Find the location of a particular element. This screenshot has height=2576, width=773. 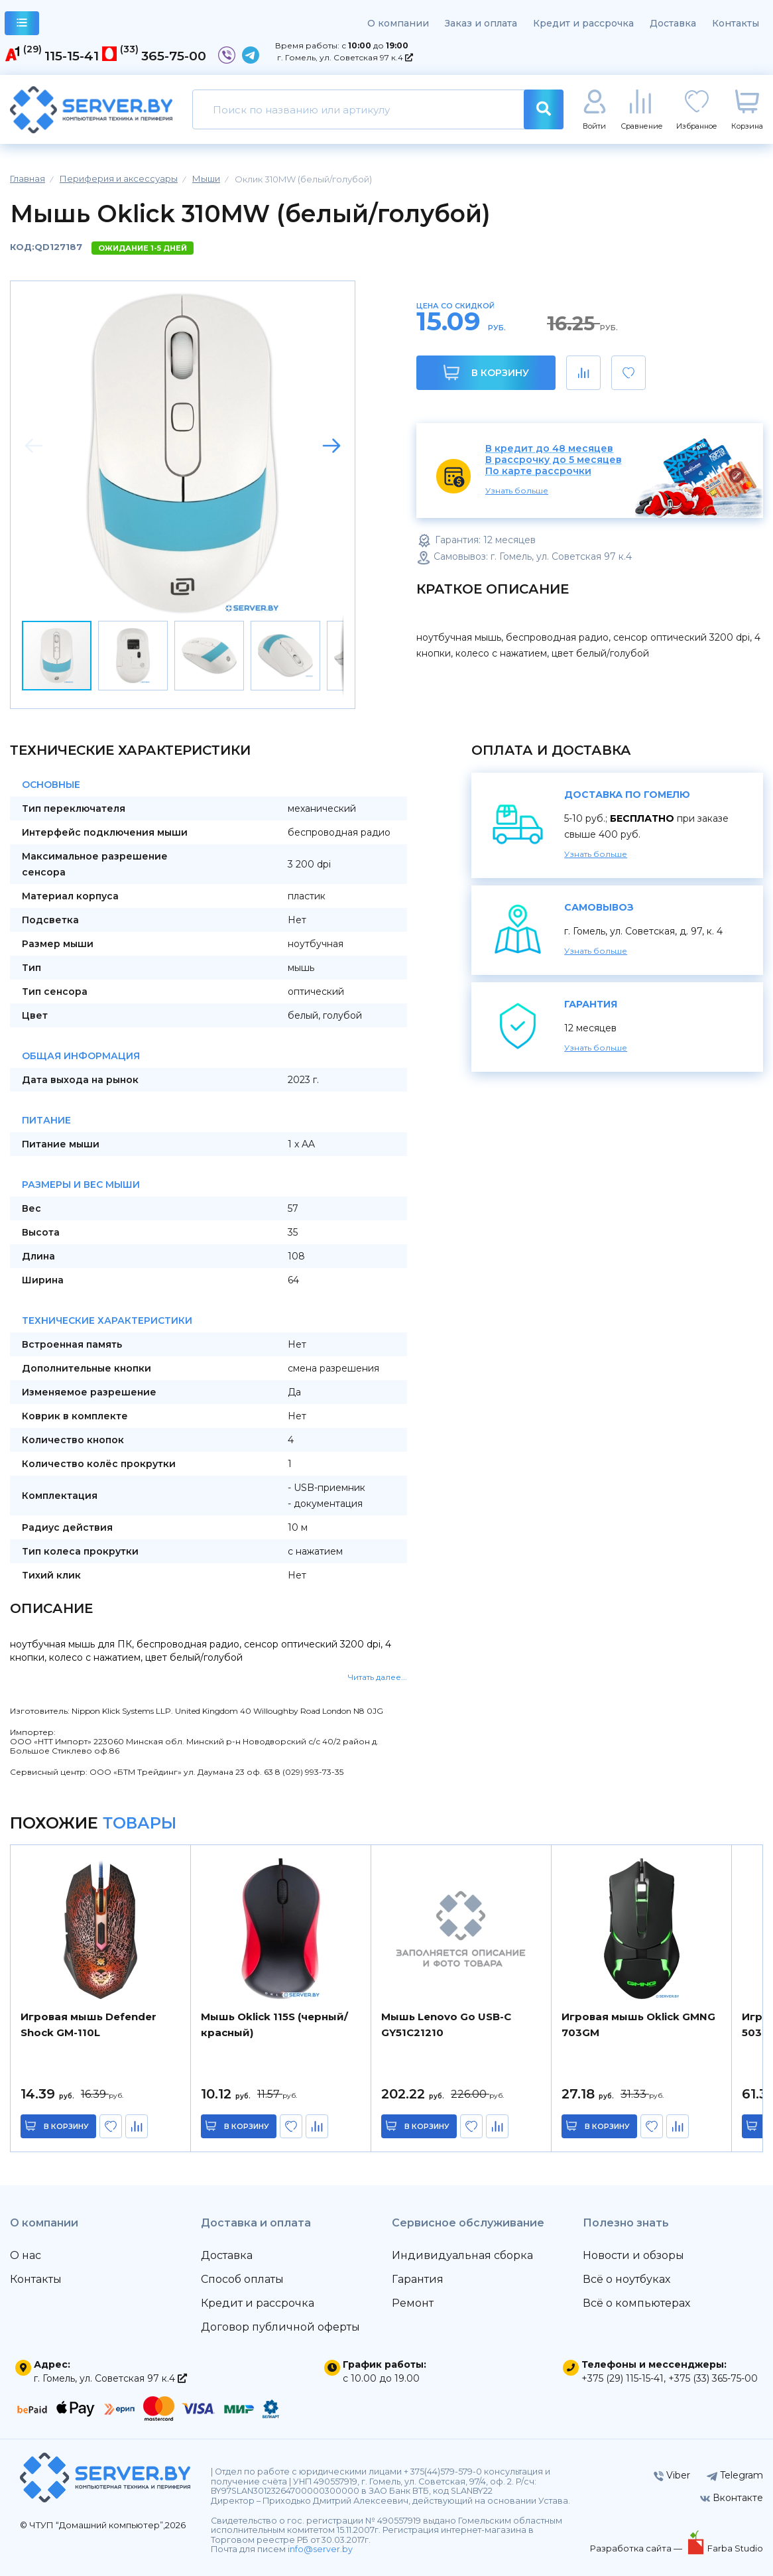

Контакты is located at coordinates (735, 23).